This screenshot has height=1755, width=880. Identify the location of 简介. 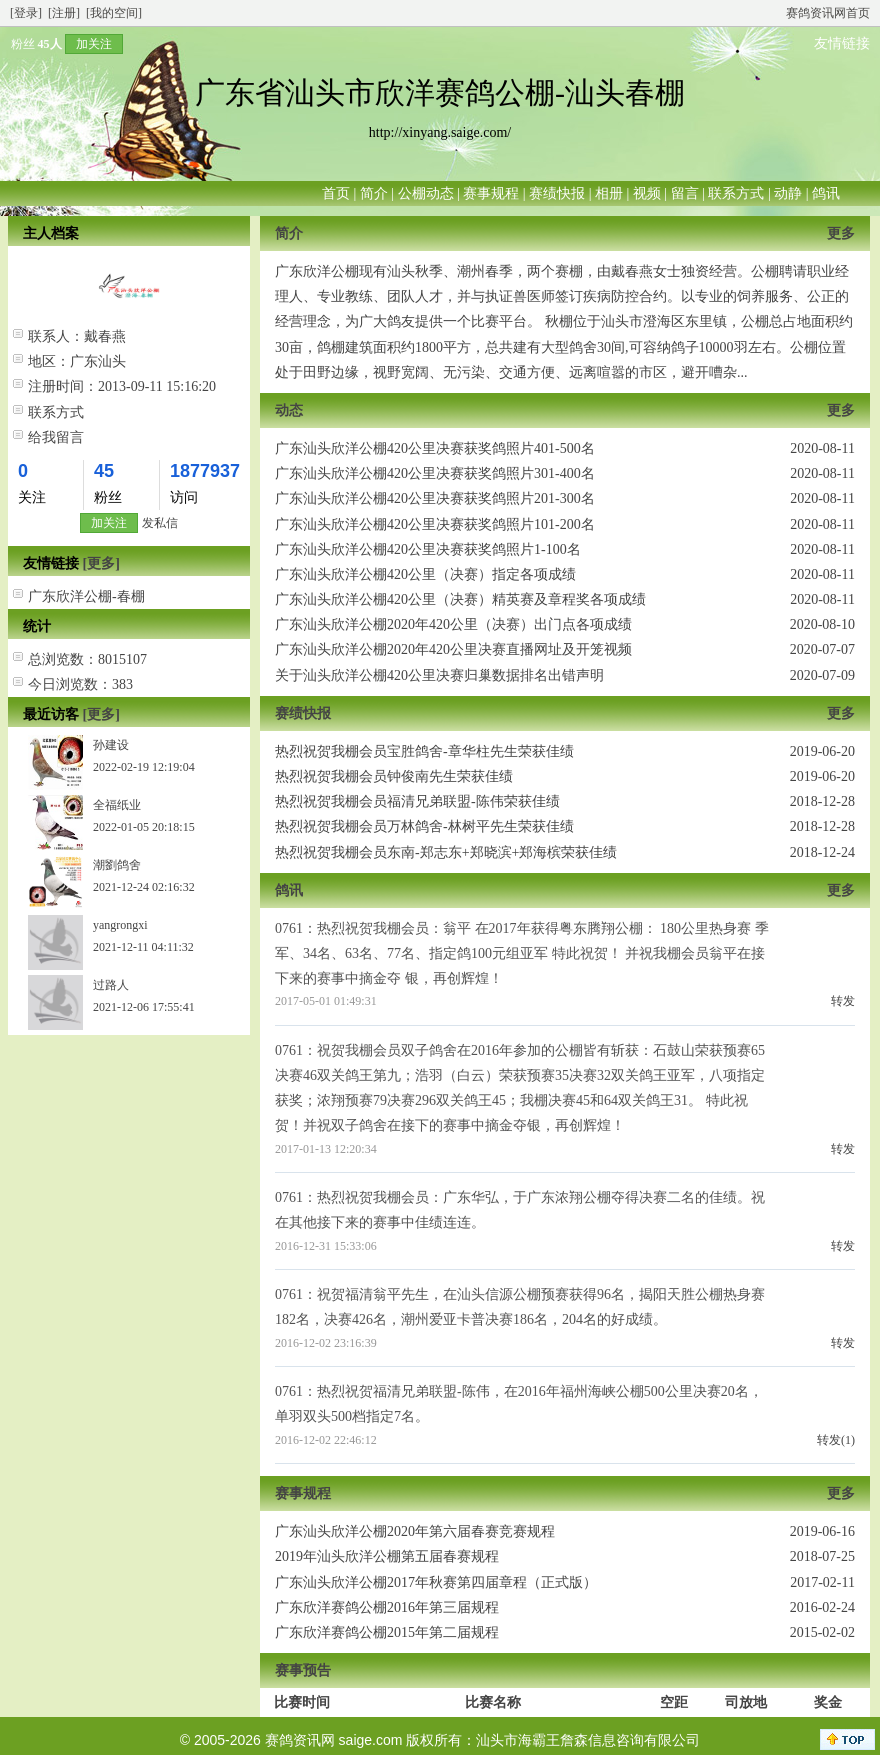
(374, 193).